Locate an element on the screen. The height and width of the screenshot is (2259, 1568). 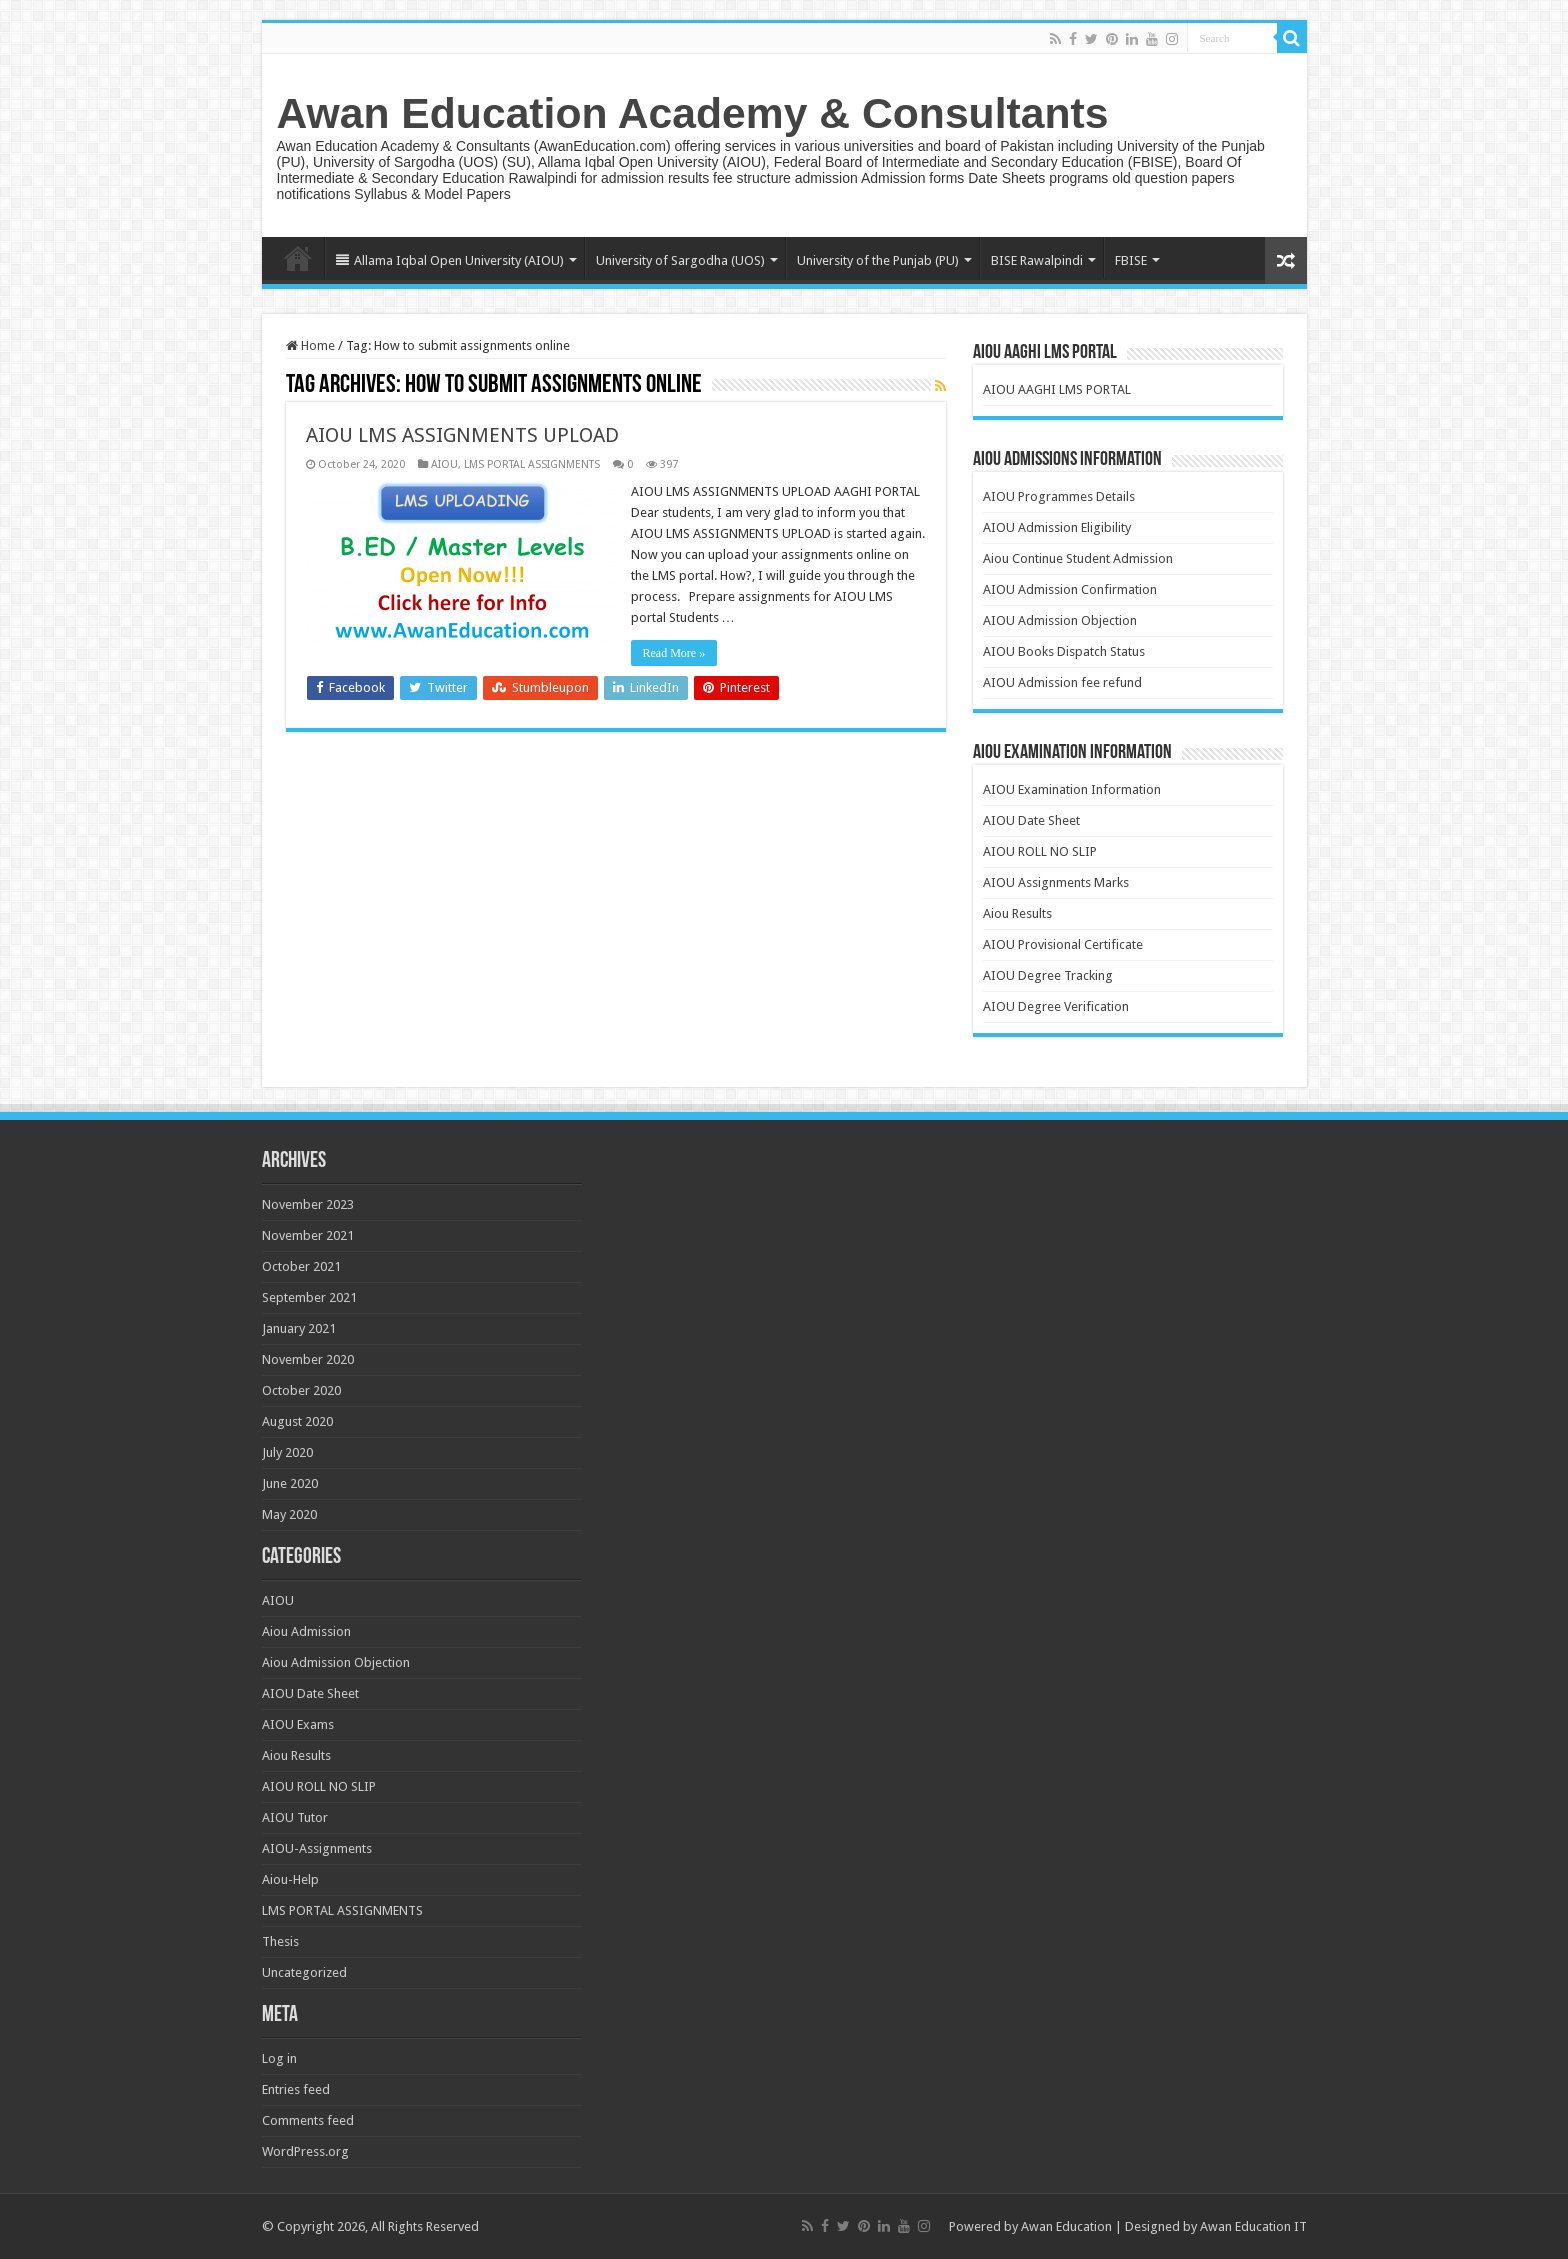
AIOU Admission fee refund is located at coordinates (1062, 682).